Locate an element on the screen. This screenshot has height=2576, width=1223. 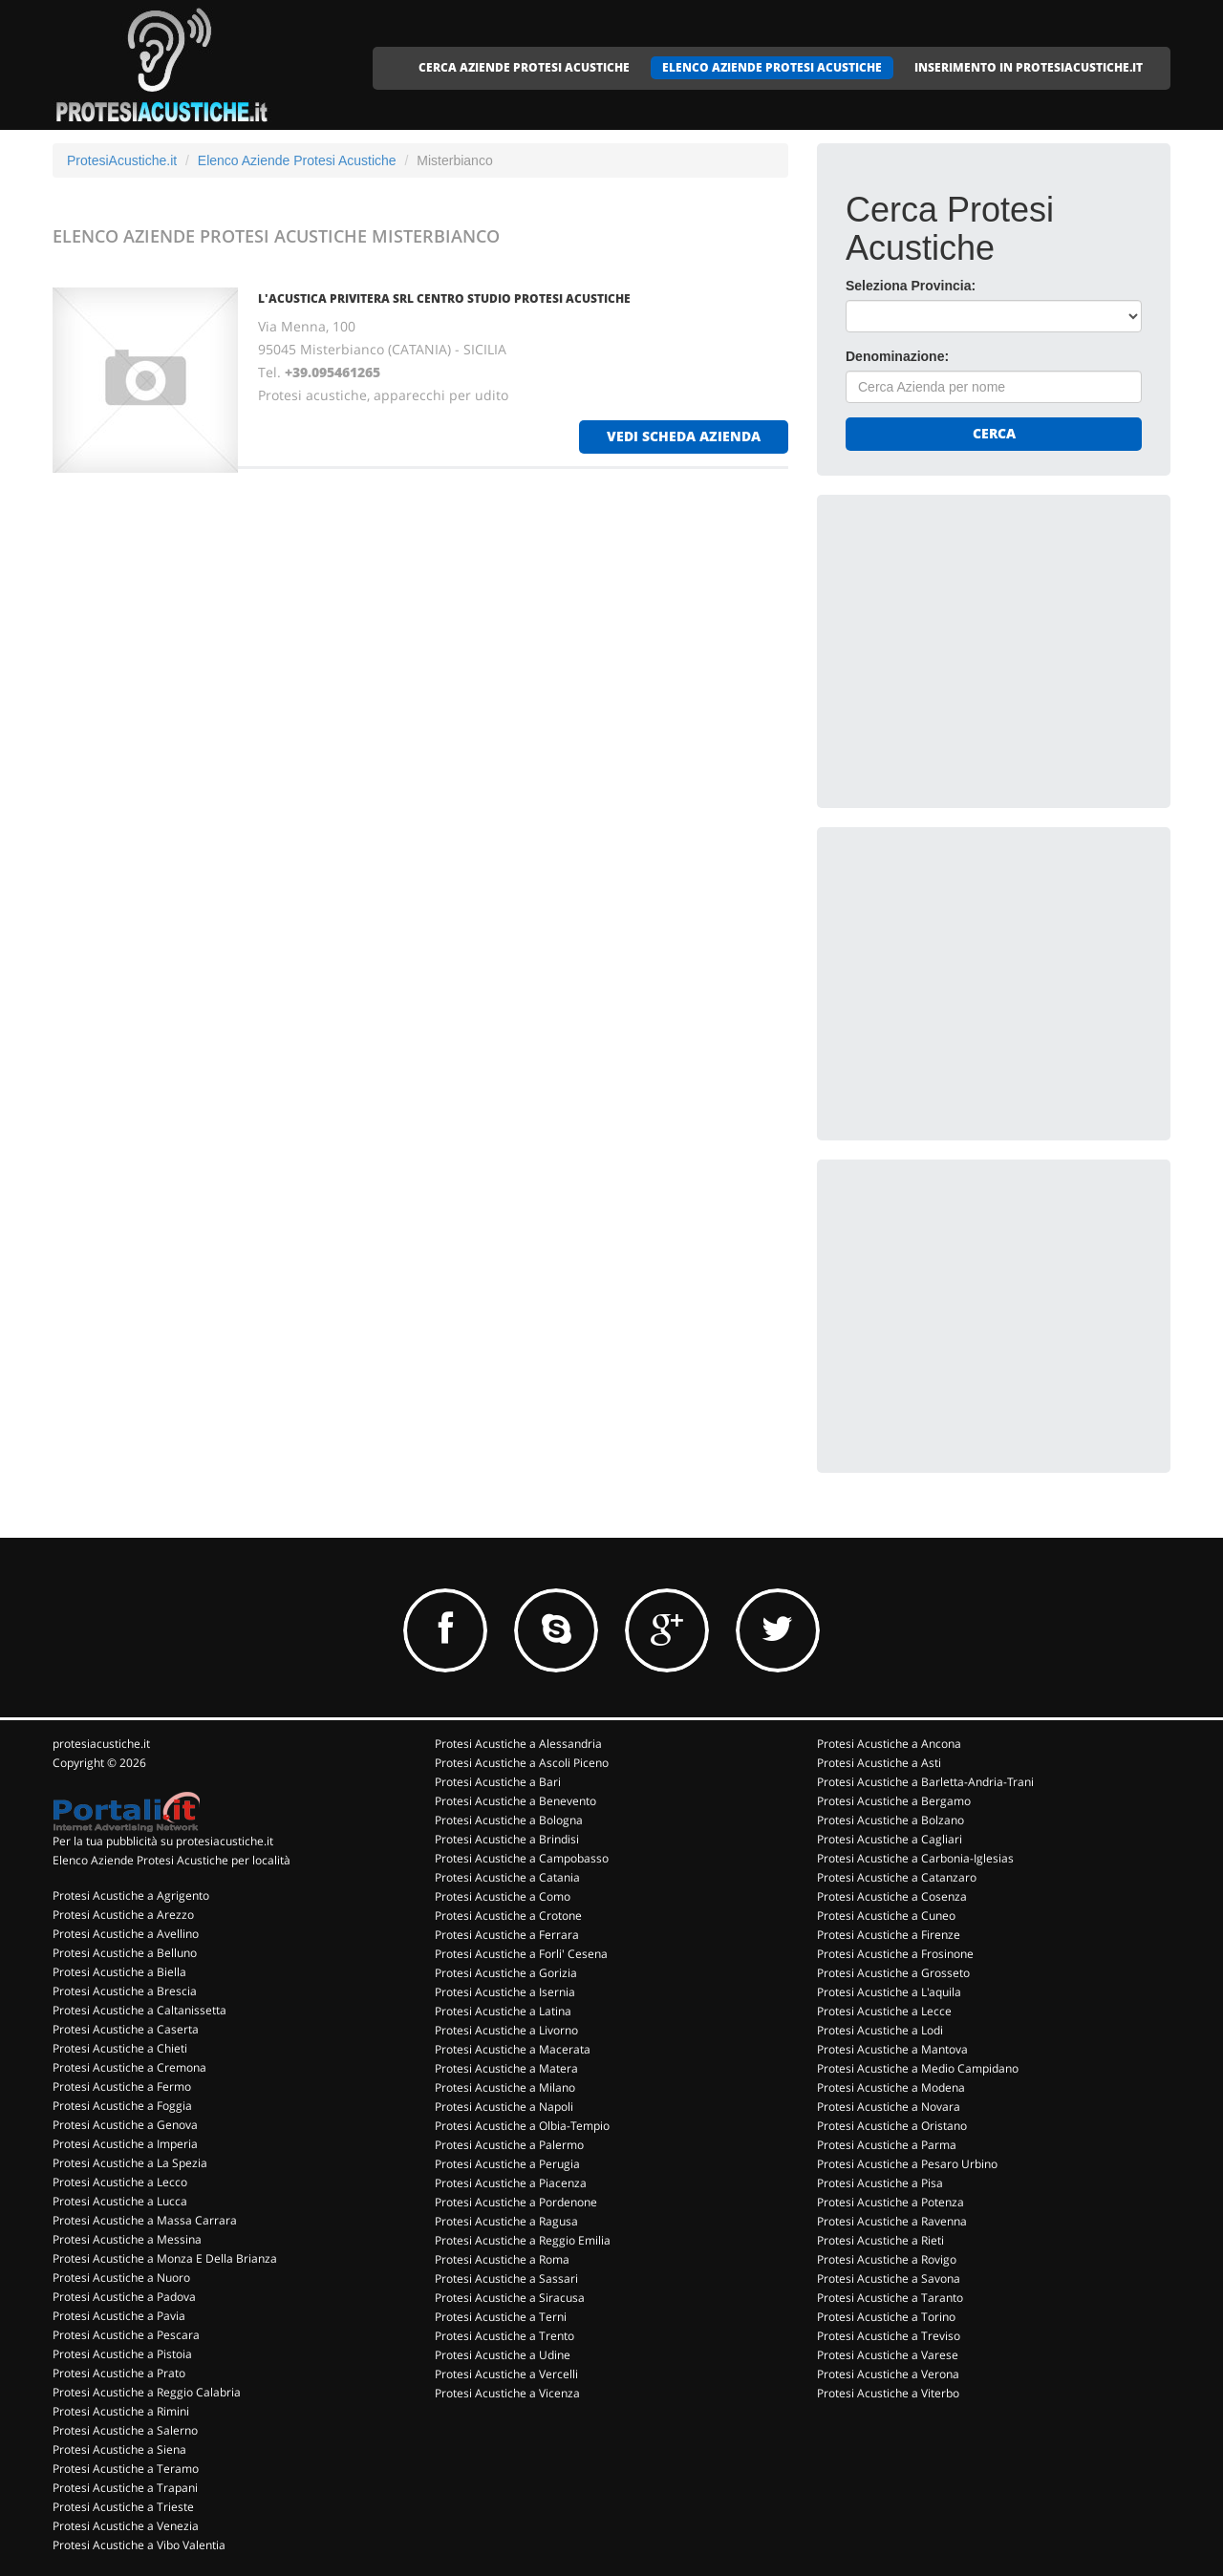
Elenco Aziende Protesi Acustiche per località is located at coordinates (171, 1860).